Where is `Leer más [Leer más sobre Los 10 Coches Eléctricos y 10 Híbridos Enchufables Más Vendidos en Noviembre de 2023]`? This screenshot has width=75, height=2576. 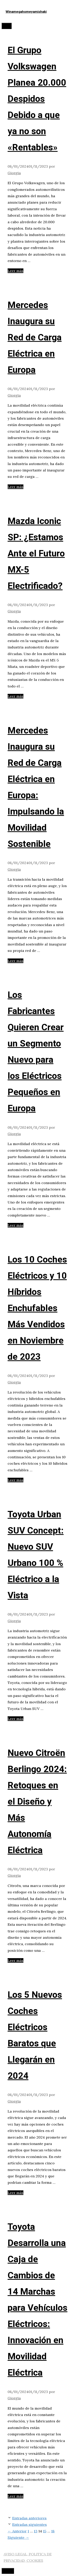
Leer más [Leer más sobre Los 10 Coches Eléctricos y 10 Híbridos Enchufables Más Vendidos en Noviembre de 2023] is located at coordinates (15, 1480).